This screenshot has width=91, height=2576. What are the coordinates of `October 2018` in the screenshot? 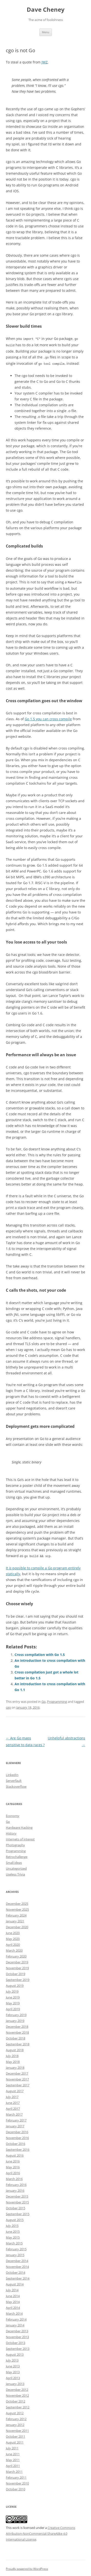 It's located at (15, 2036).